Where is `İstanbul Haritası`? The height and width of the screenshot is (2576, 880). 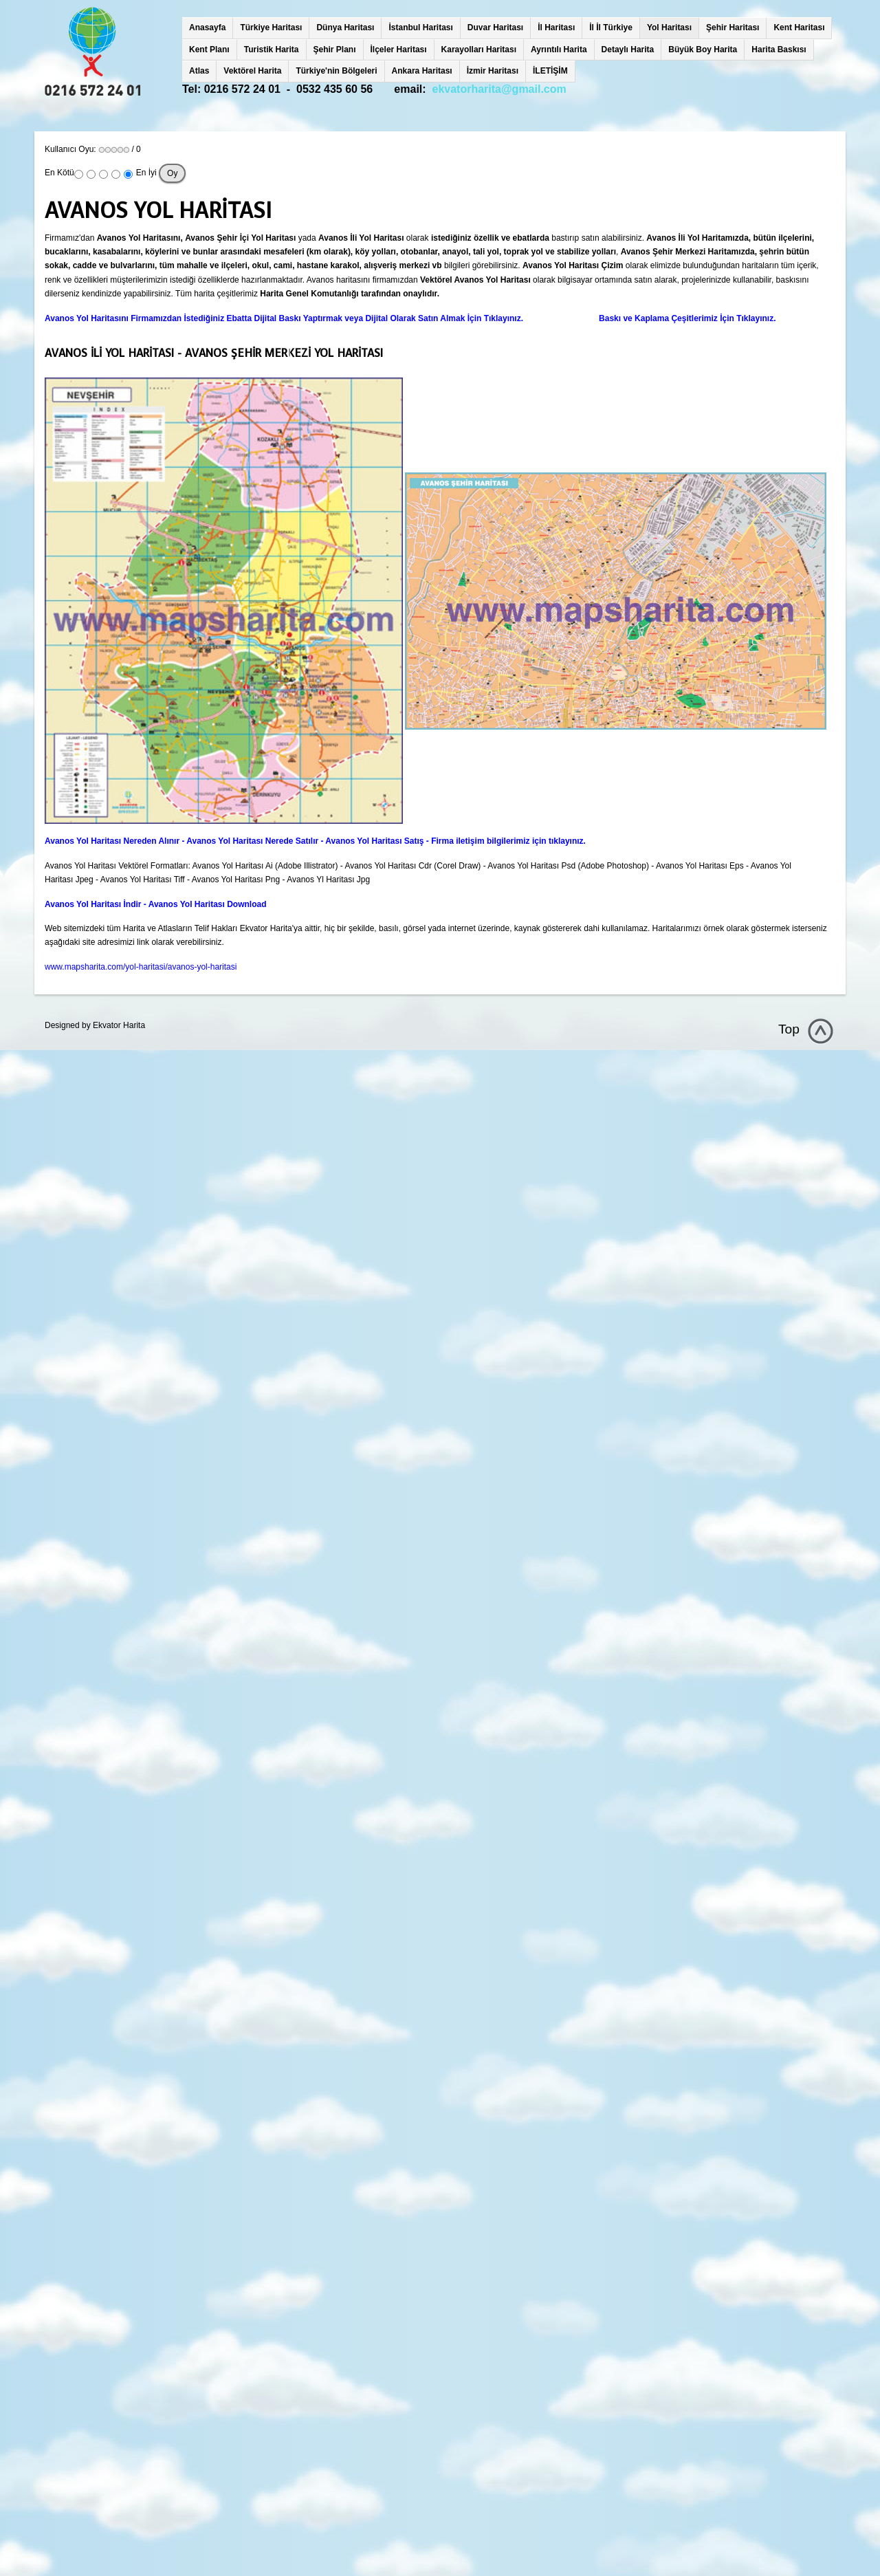 İstanbul Haritası is located at coordinates (420, 27).